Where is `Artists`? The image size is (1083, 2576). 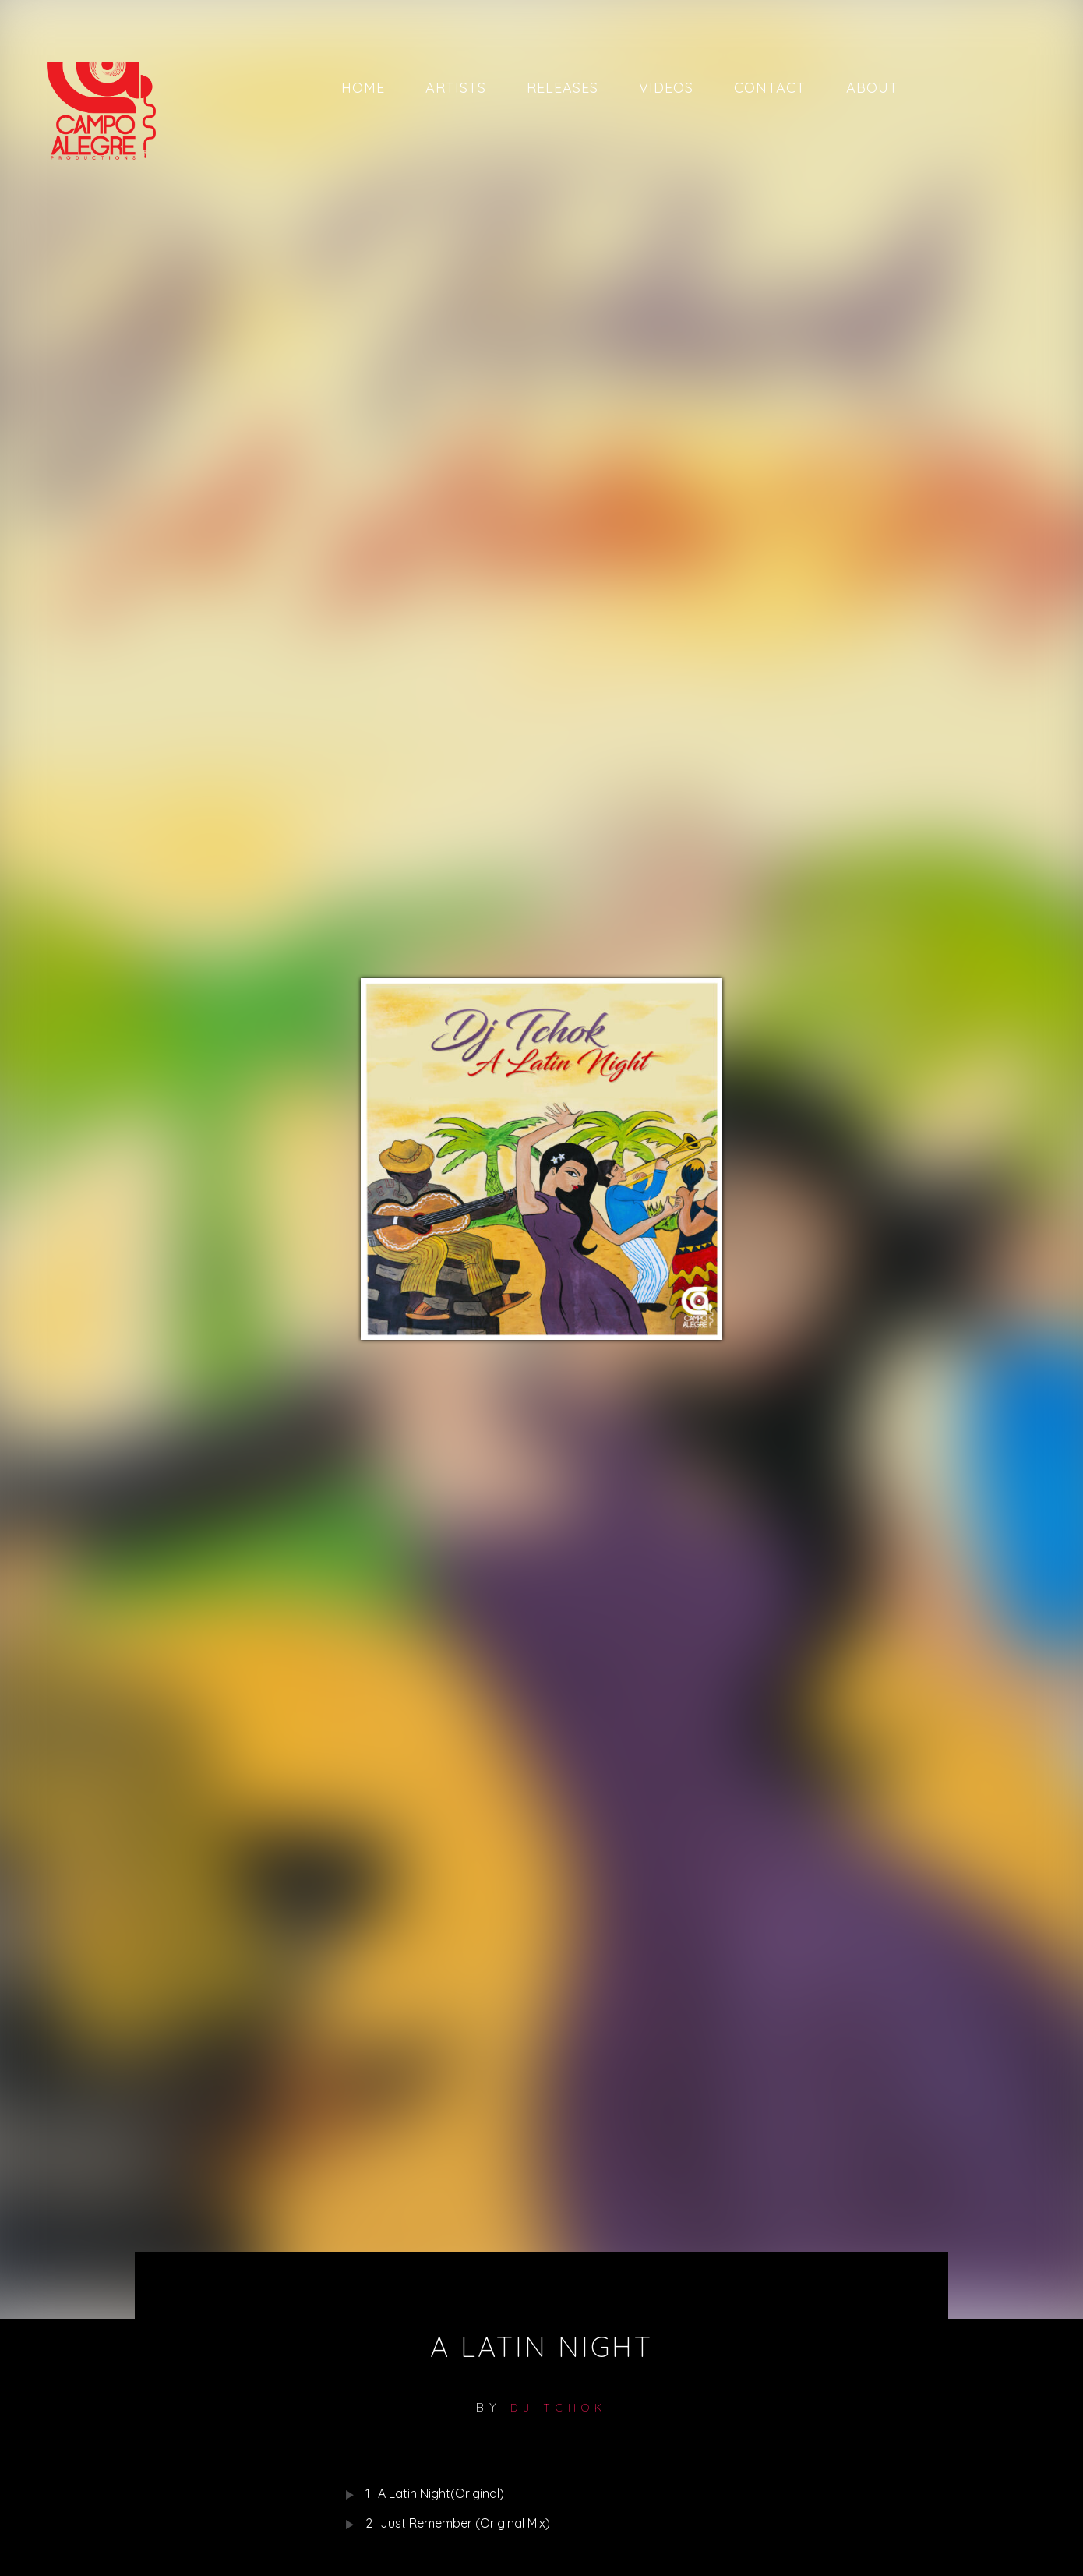
Artists is located at coordinates (455, 88).